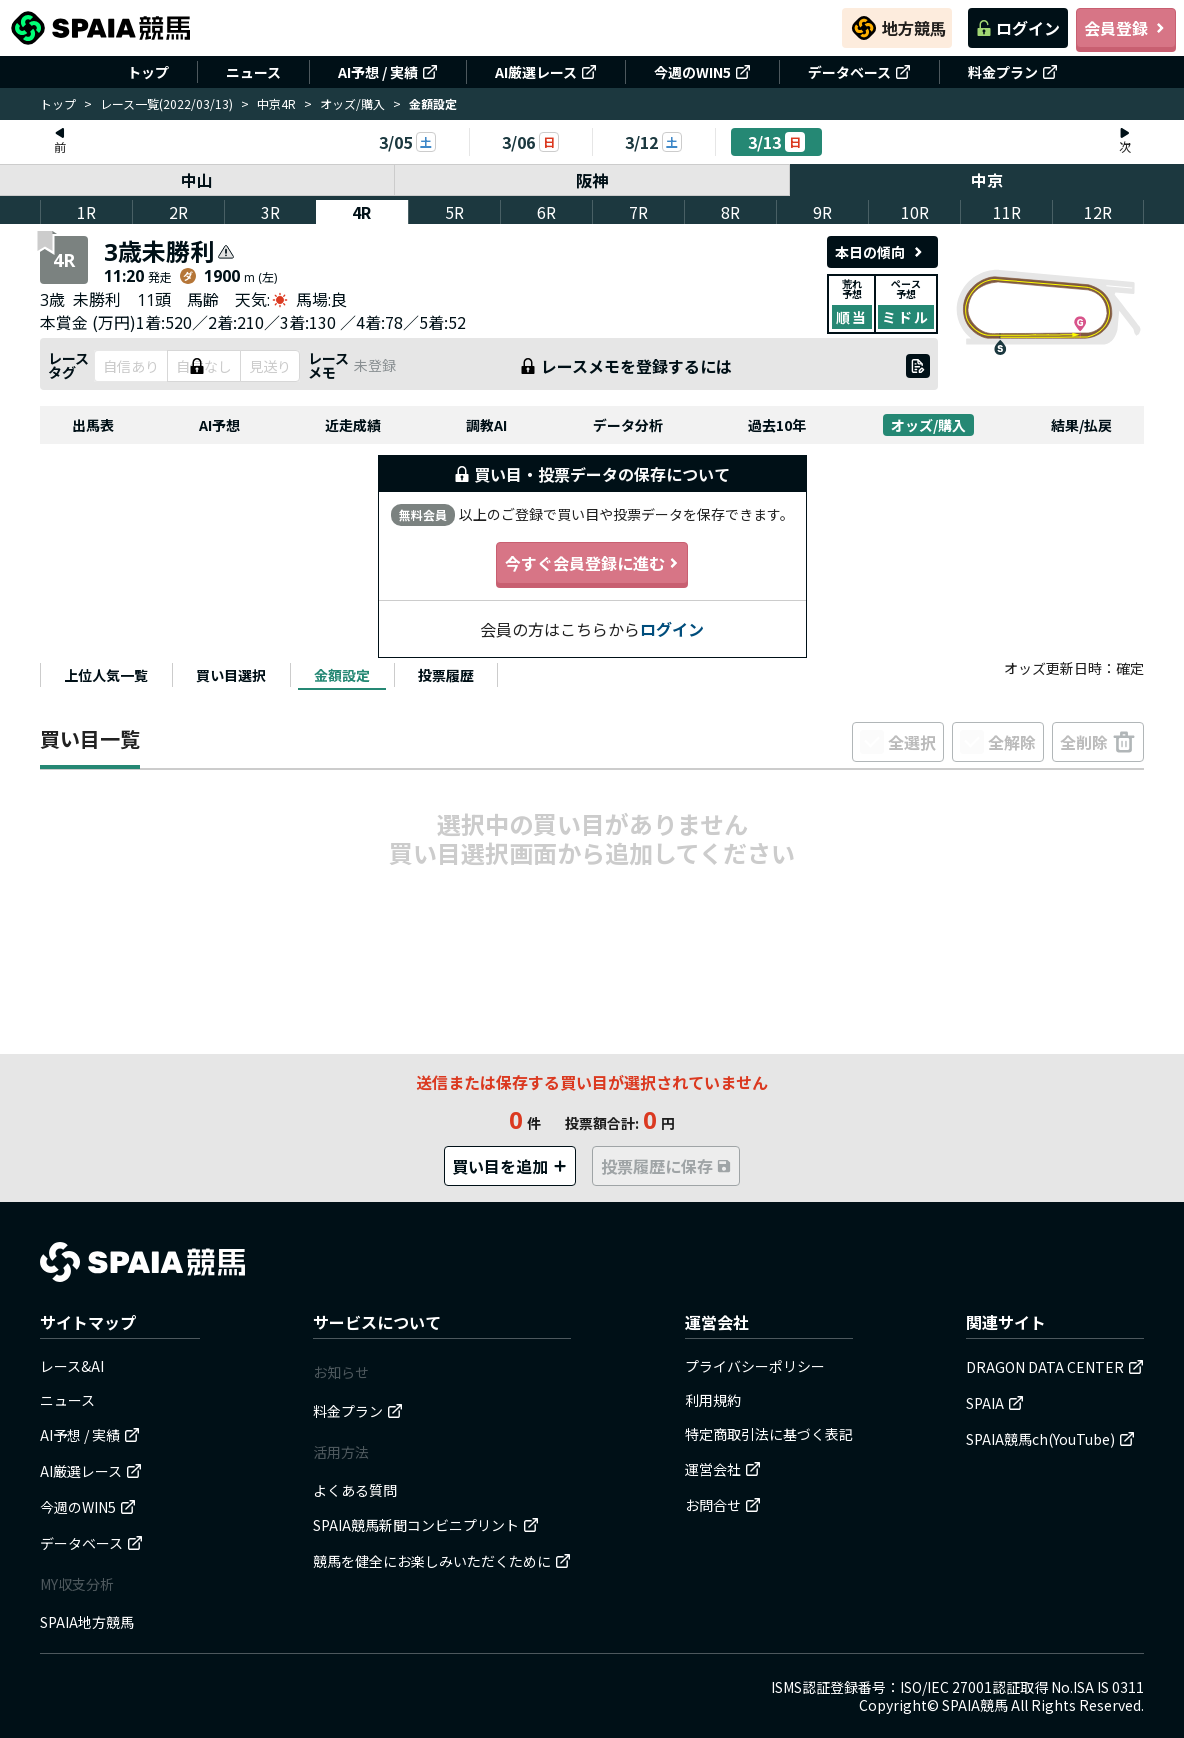 This screenshot has width=1184, height=1738. I want to click on ログイン, so click(1018, 28).